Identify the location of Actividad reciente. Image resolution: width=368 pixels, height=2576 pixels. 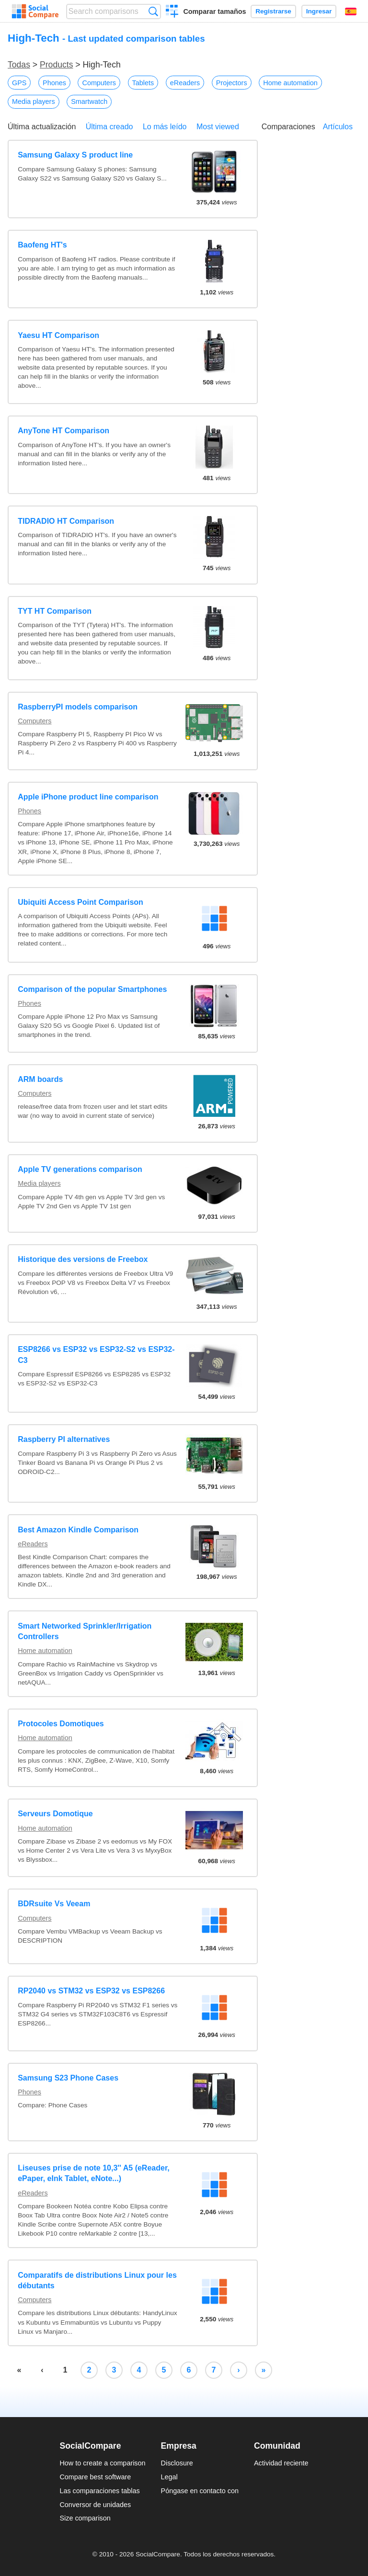
(281, 2463).